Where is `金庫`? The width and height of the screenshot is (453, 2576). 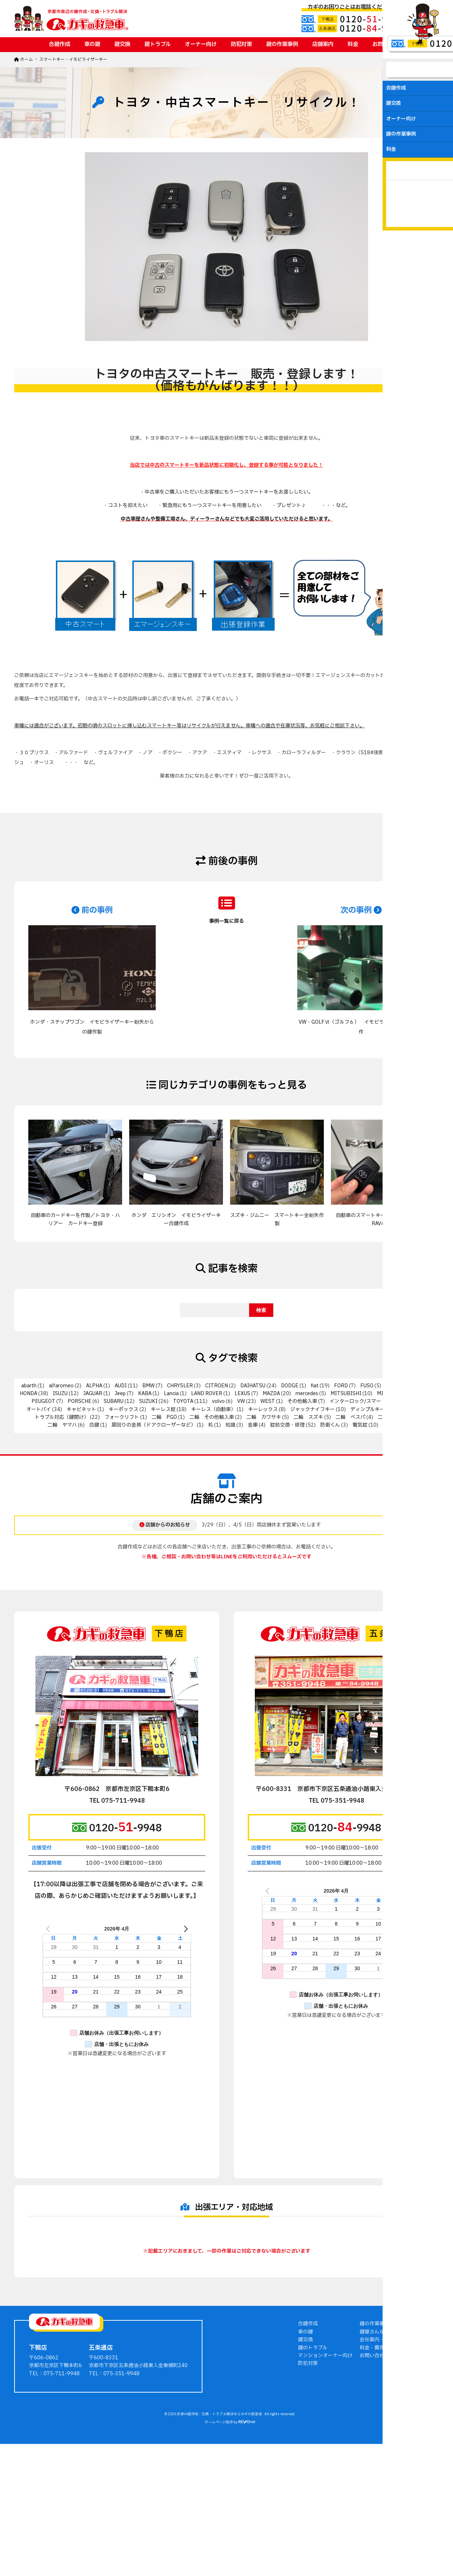 金庫 is located at coordinates (253, 1425).